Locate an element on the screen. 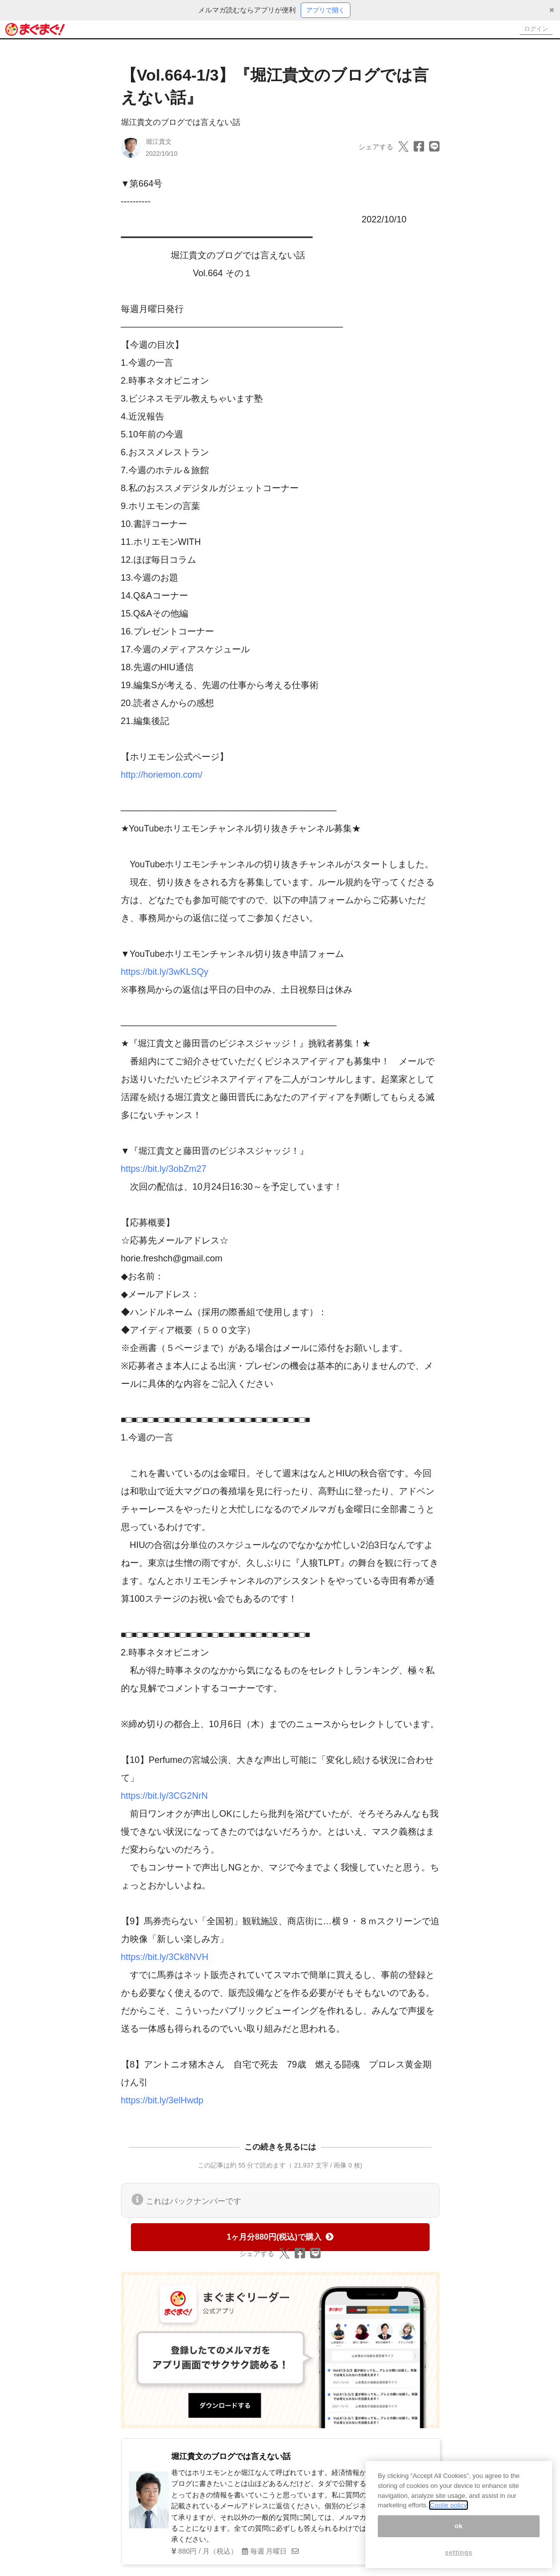 The height and width of the screenshot is (2576, 560). https://bit.ly/3elHwdp is located at coordinates (162, 2101).